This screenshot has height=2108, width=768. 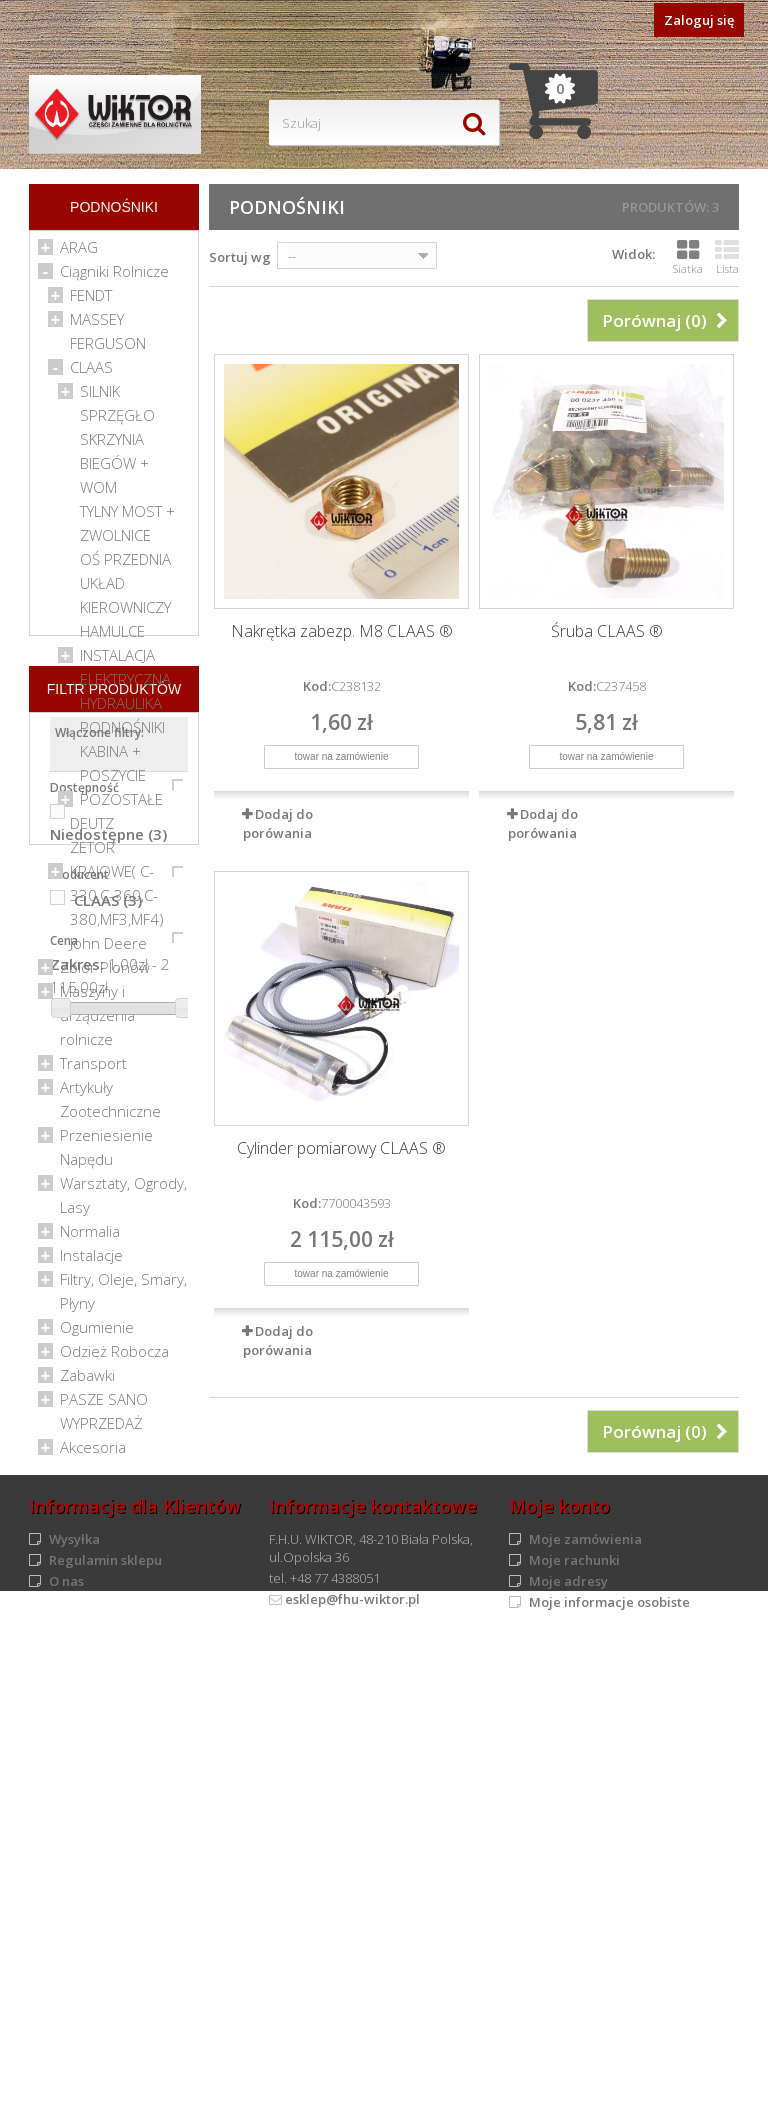 I want to click on SPRZĘGŁO, so click(x=117, y=421).